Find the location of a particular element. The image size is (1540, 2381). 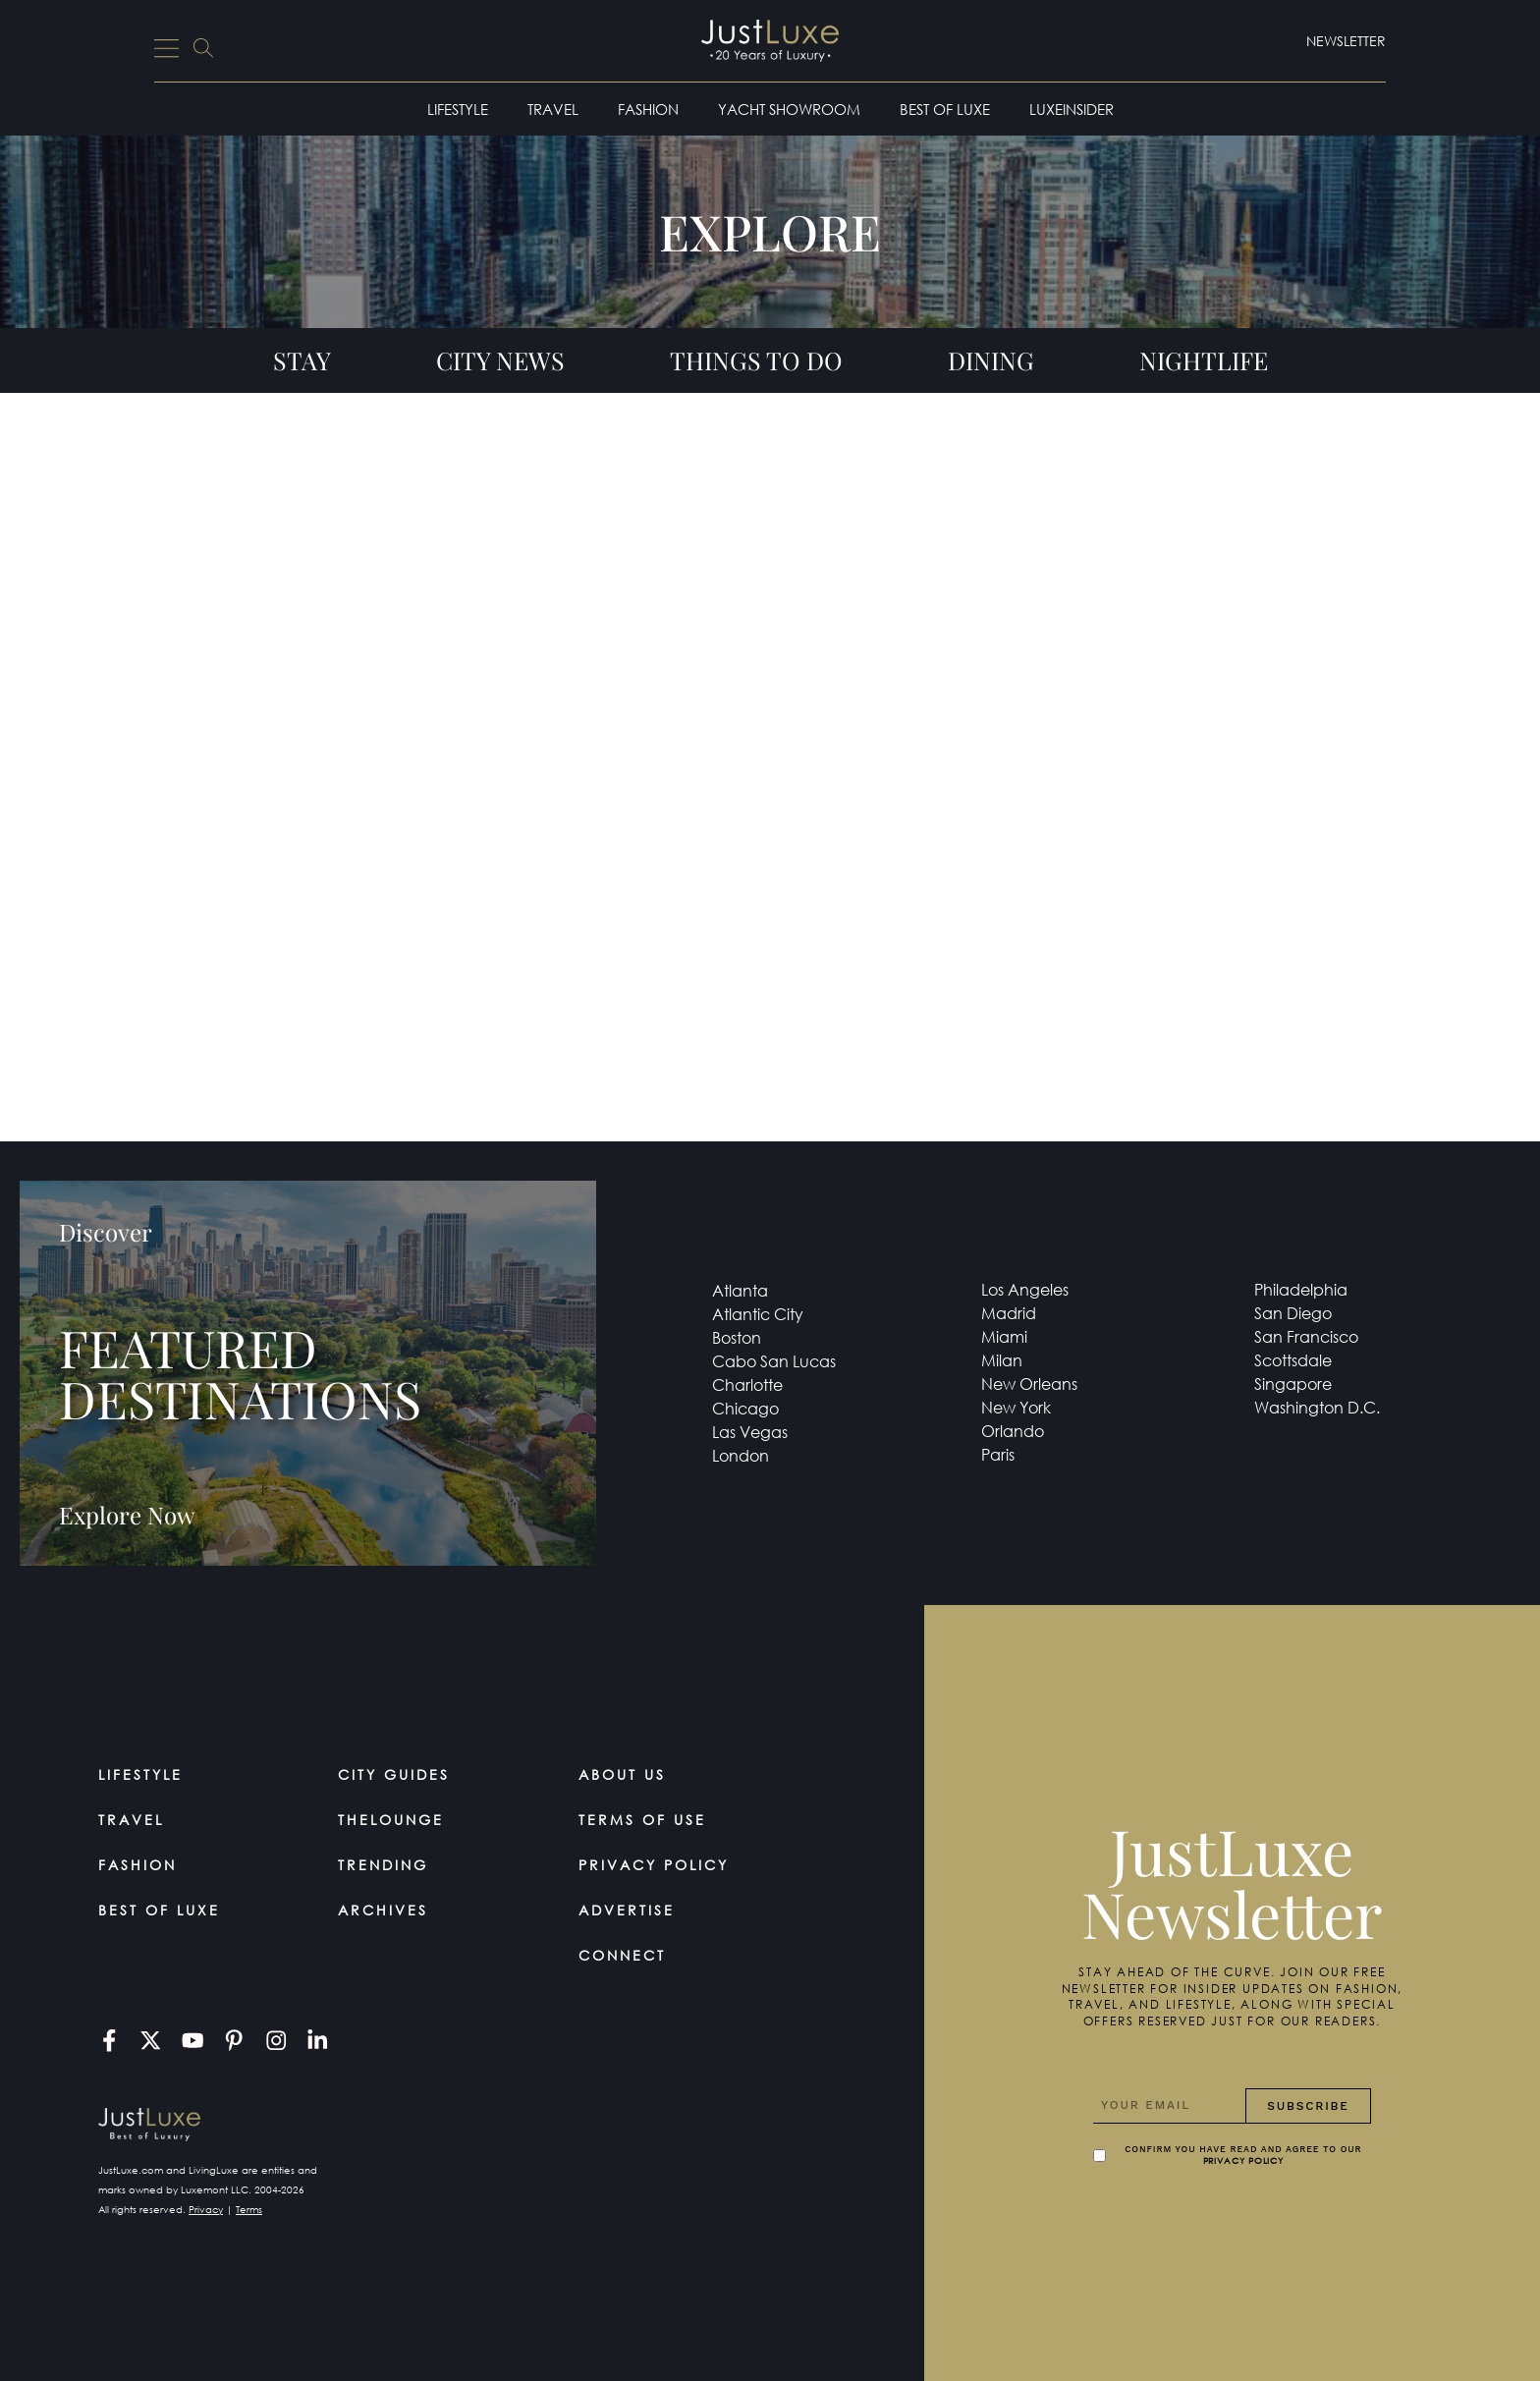

Things To Do is located at coordinates (756, 360).